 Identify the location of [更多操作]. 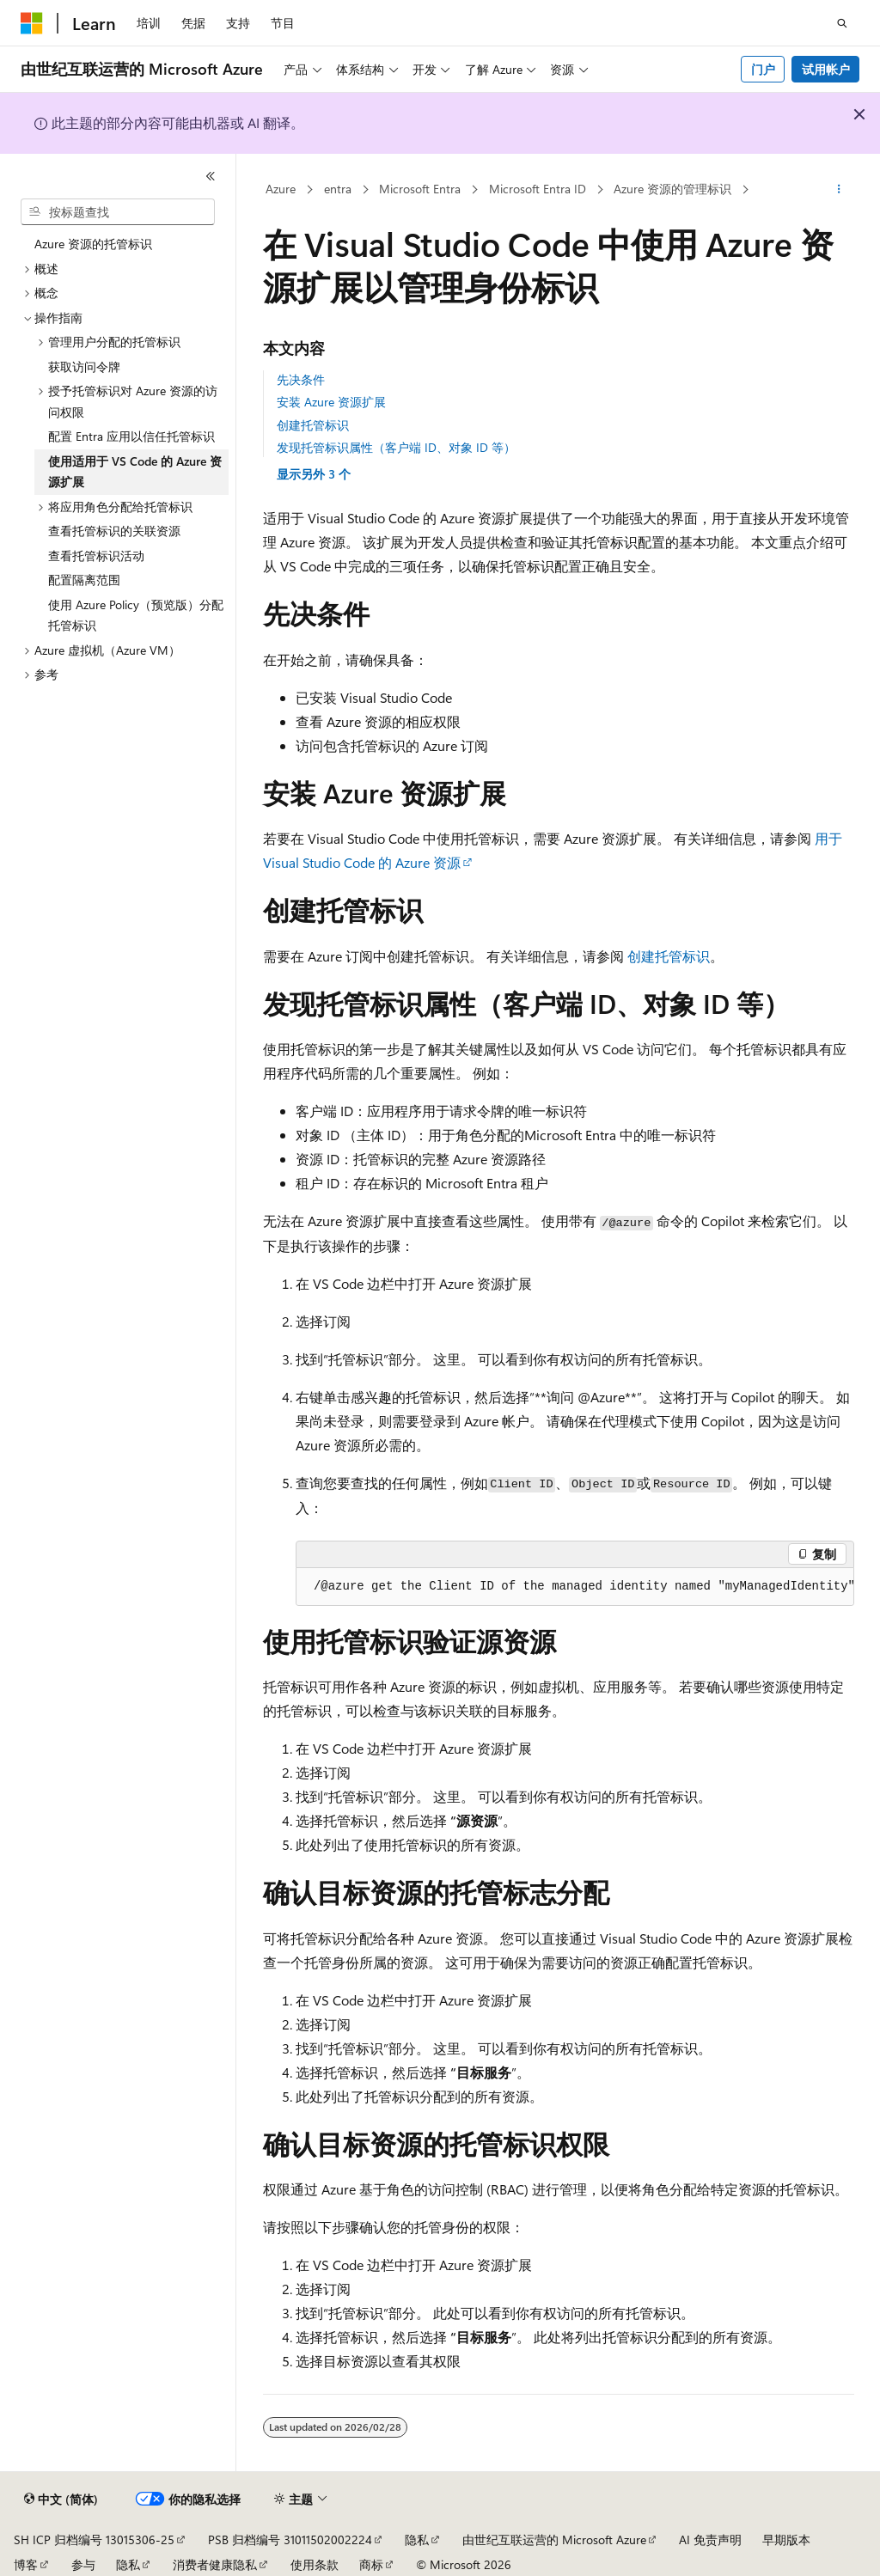
(838, 190).